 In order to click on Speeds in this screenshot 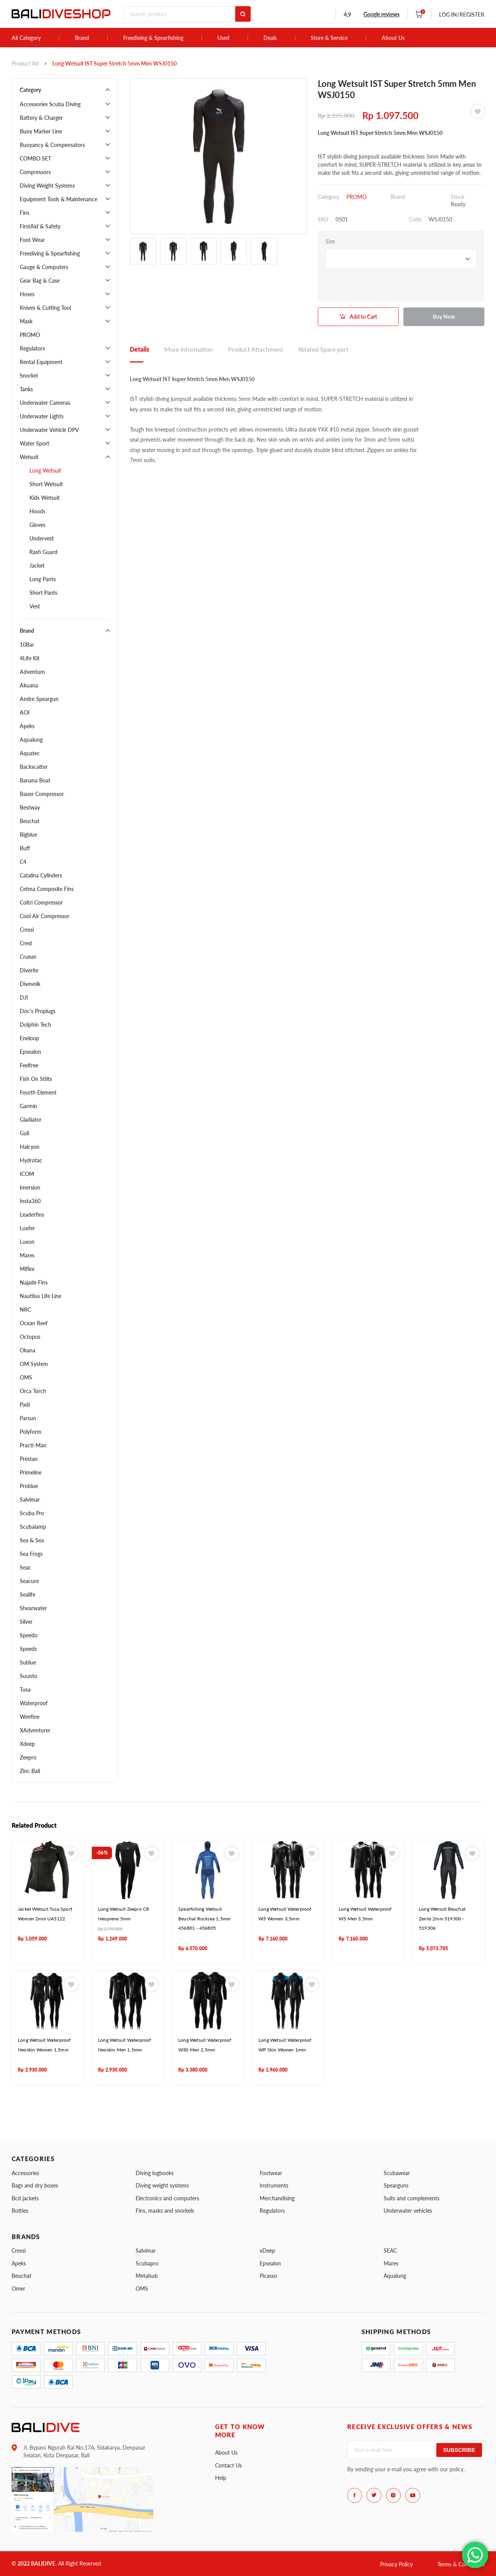, I will do `click(28, 1648)`.